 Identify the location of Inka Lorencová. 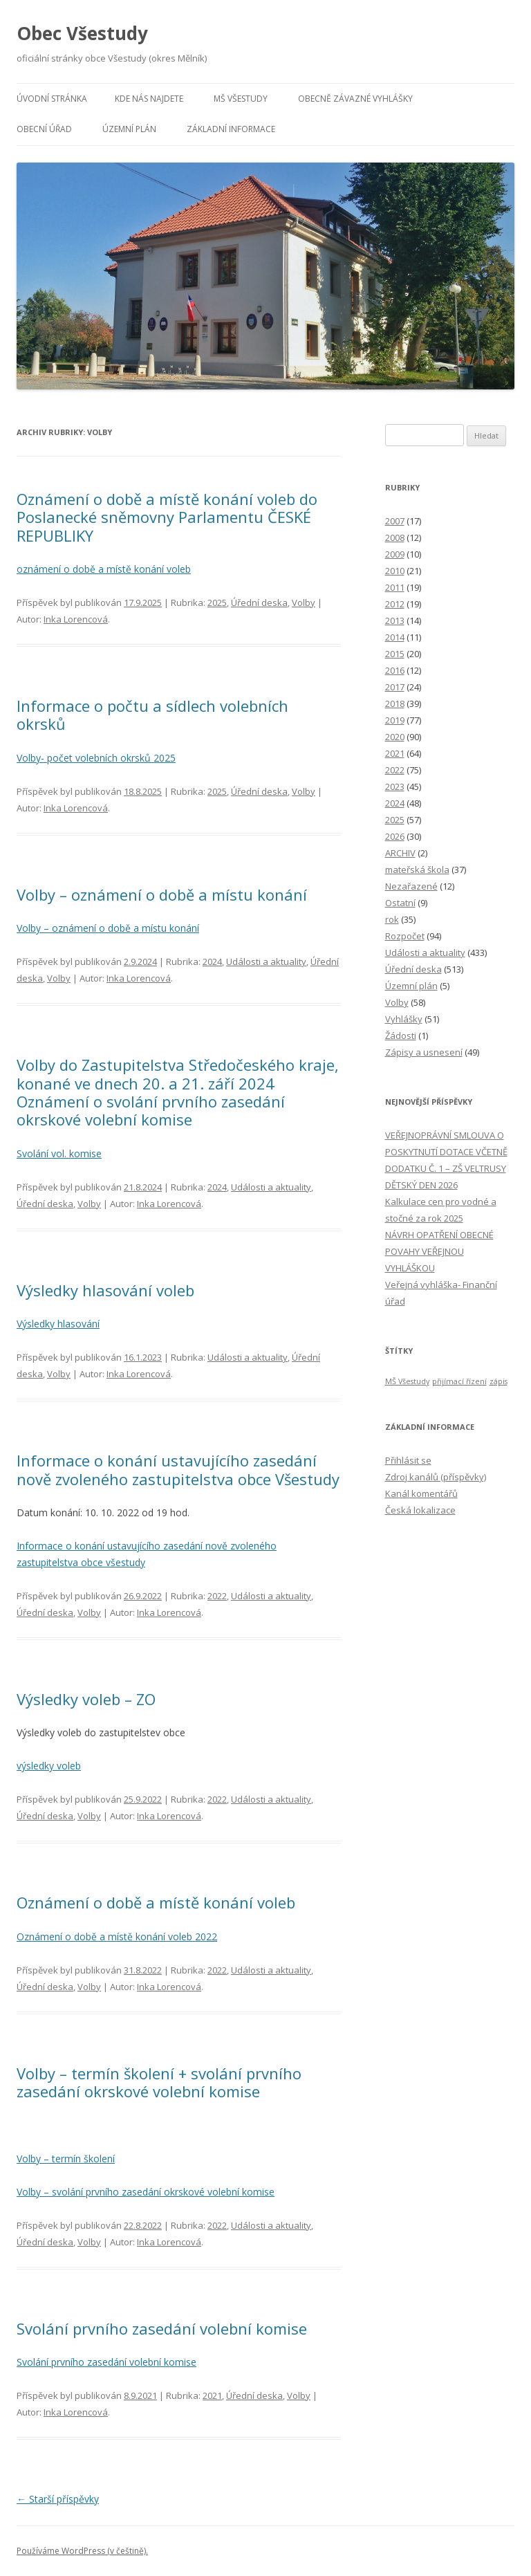
(76, 619).